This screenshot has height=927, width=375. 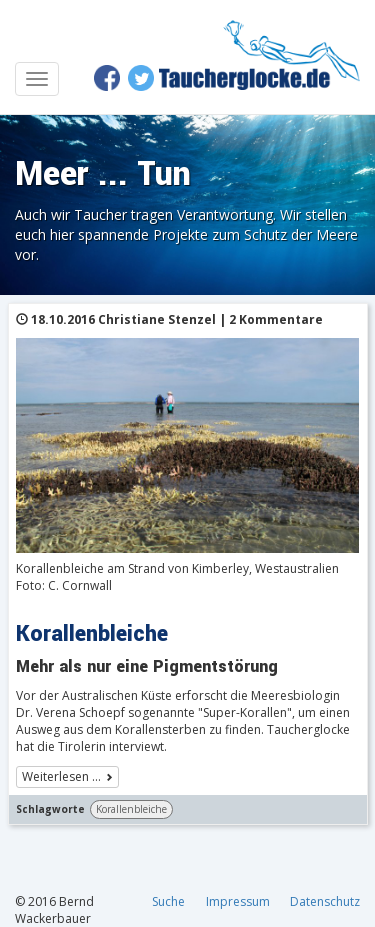 I want to click on Weiterlesen …, so click(x=61, y=776).